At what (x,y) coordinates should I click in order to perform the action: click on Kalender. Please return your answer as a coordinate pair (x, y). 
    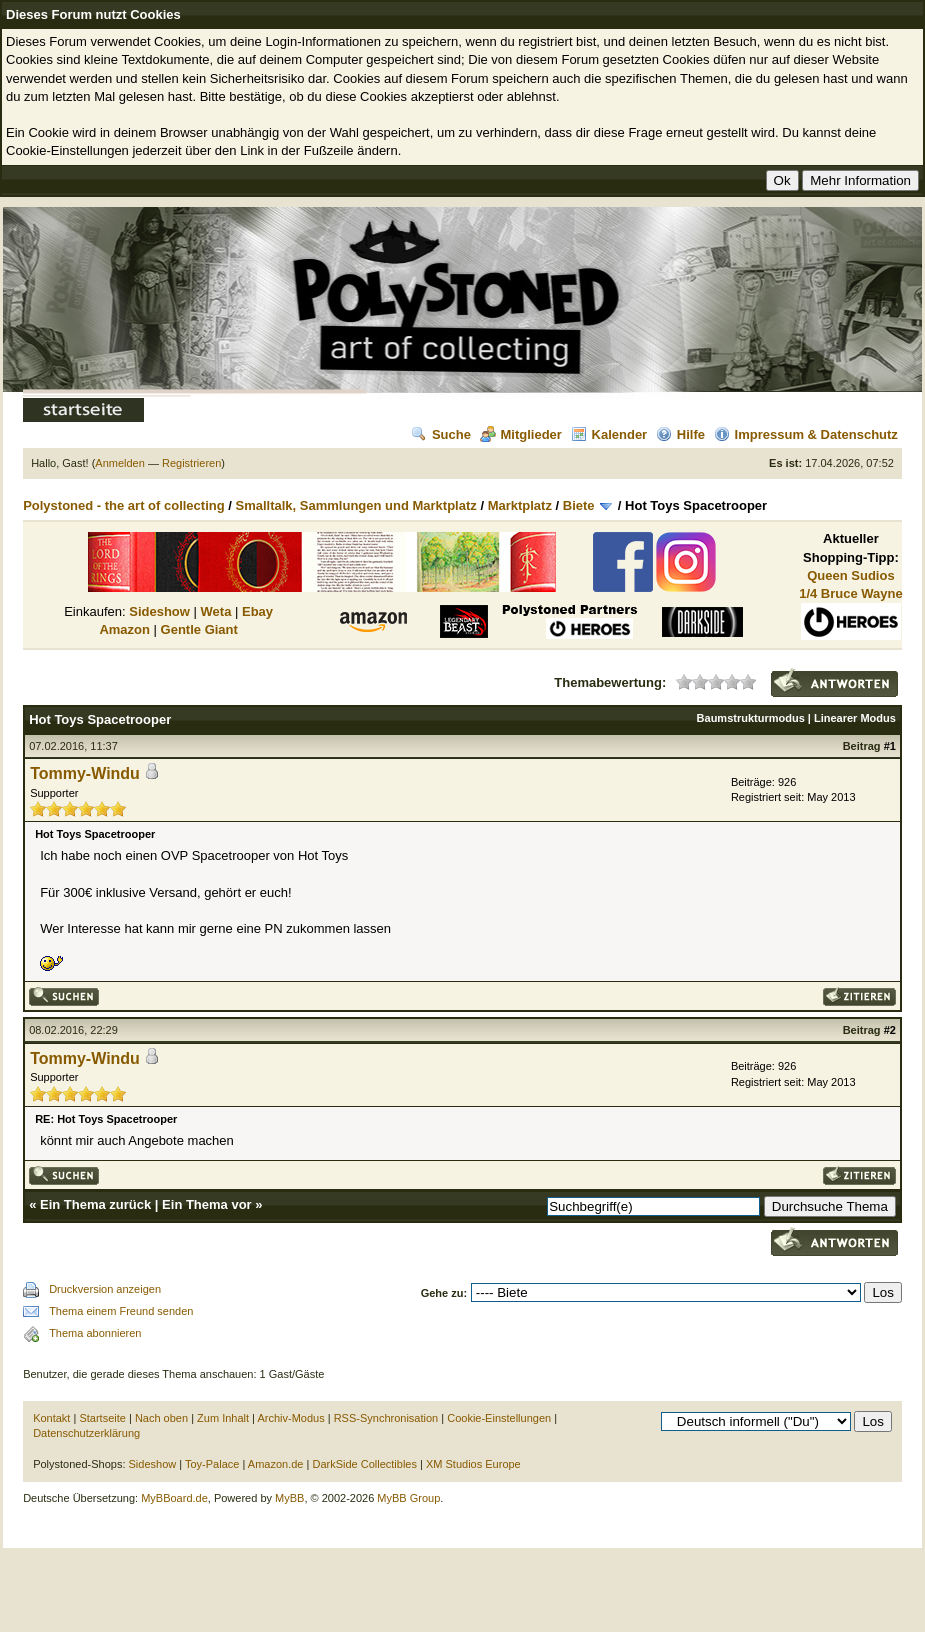
    Looking at the image, I should click on (609, 434).